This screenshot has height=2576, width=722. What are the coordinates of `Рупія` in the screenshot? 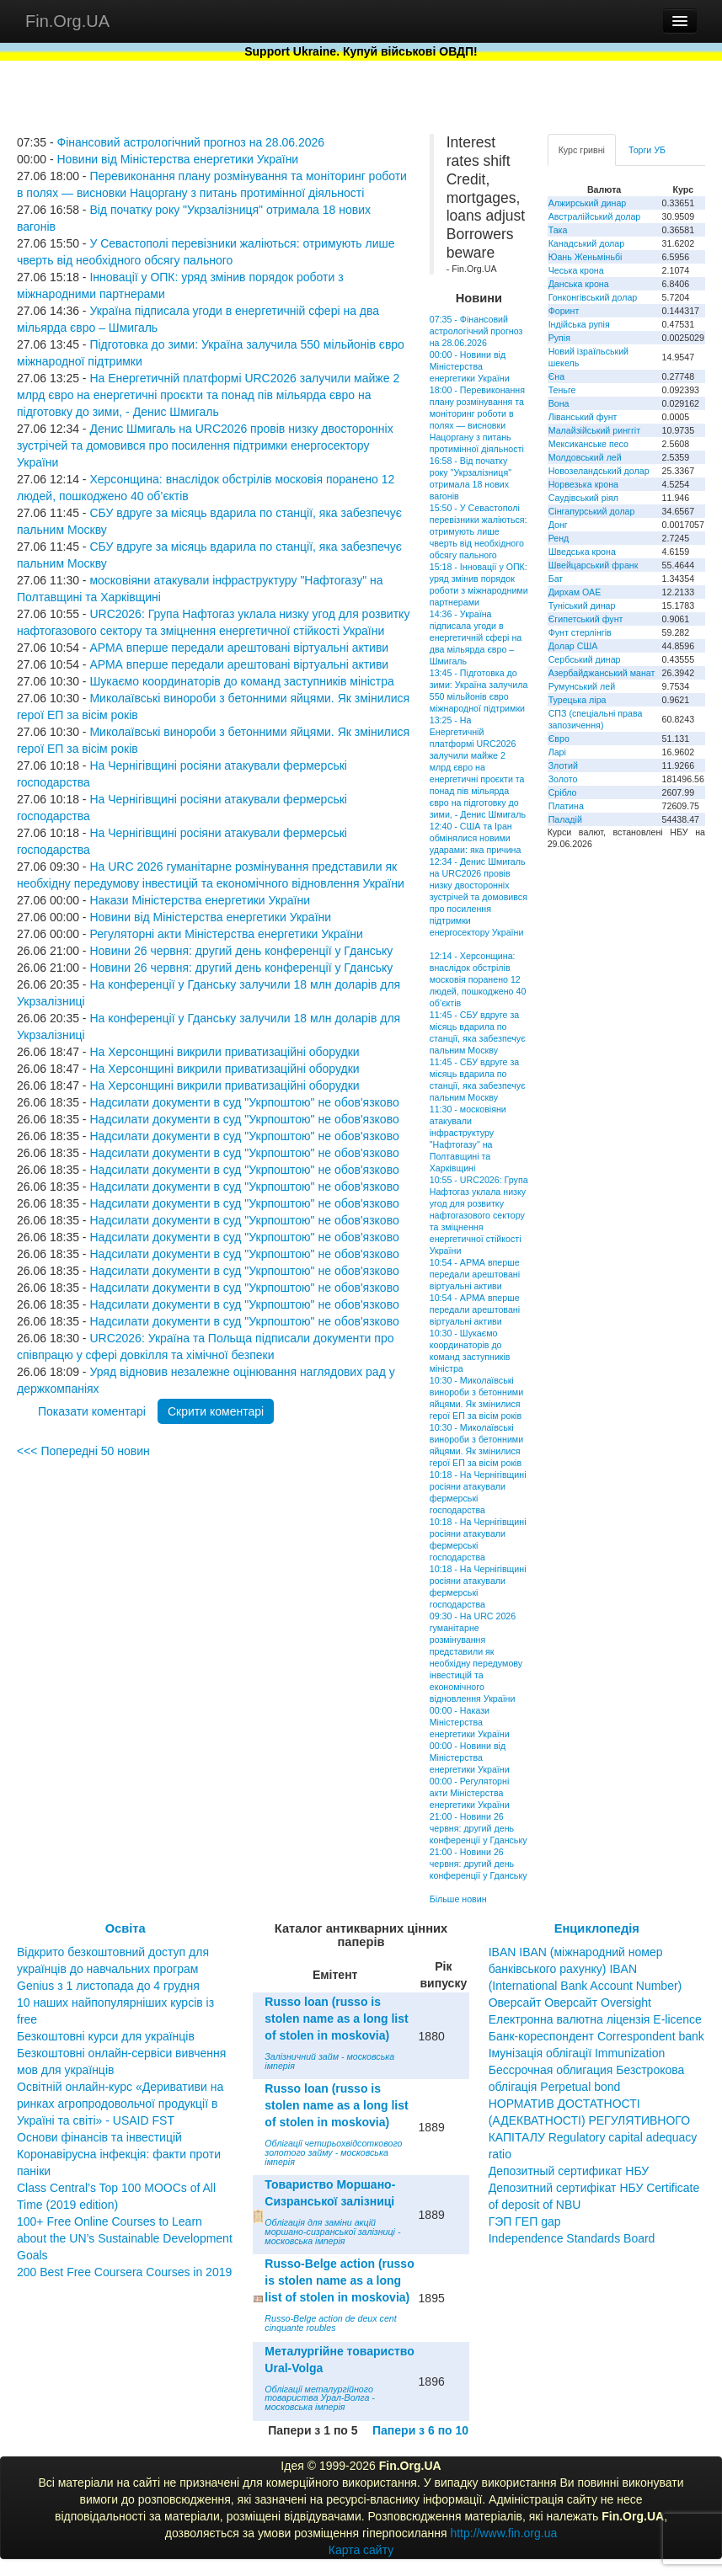 It's located at (559, 338).